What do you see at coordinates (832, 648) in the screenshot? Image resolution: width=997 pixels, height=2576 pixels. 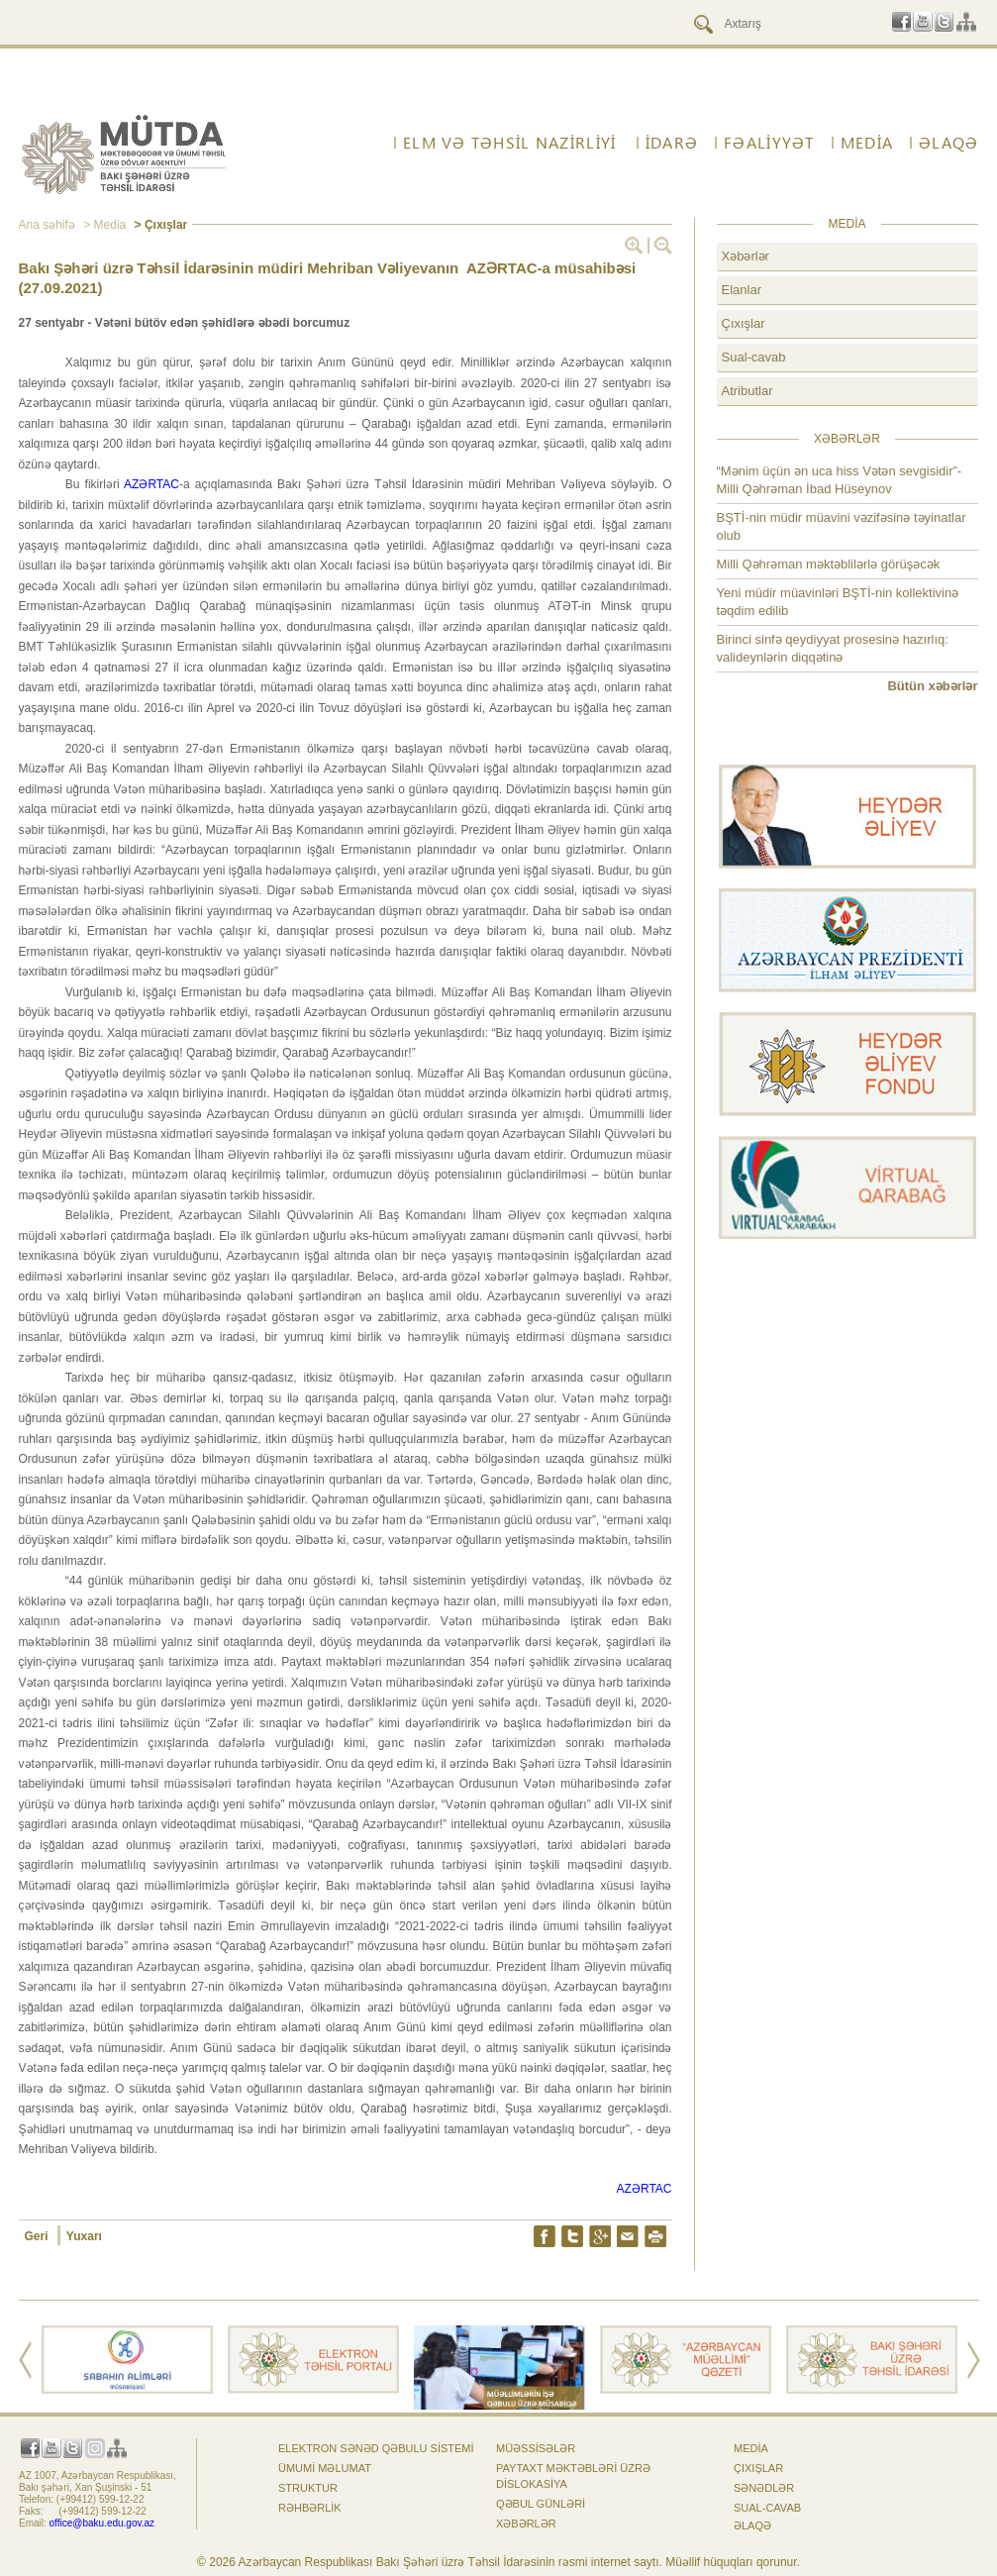 I see `Birinci sinfə qeydiyyat prosesinə hazırlıq: valideynlərin diqqətinə` at bounding box center [832, 648].